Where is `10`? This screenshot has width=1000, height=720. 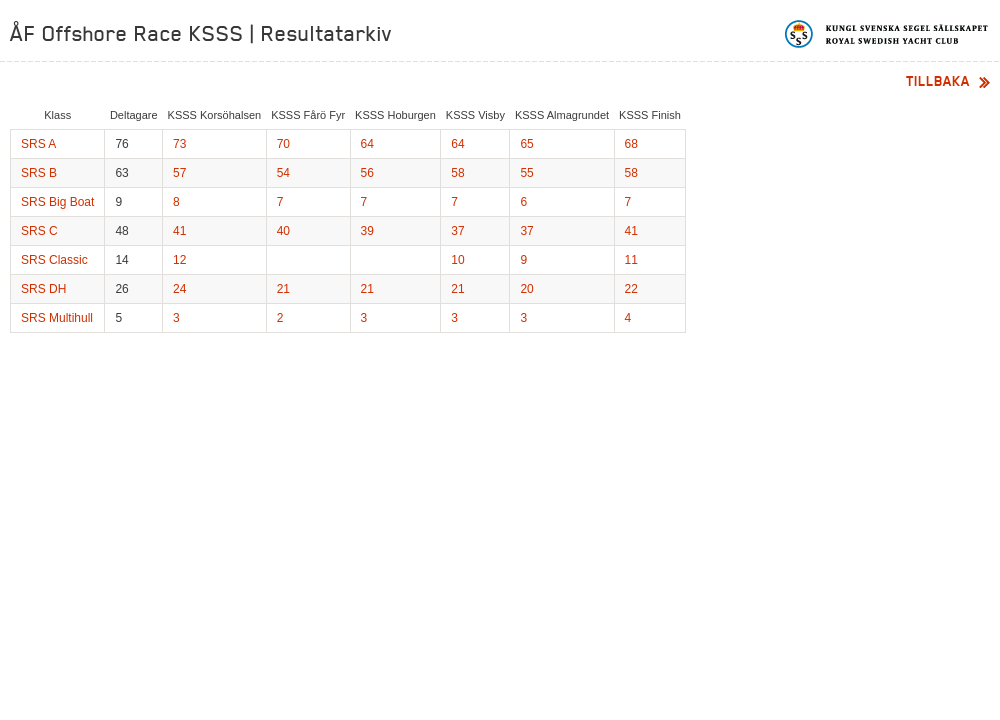 10 is located at coordinates (457, 260).